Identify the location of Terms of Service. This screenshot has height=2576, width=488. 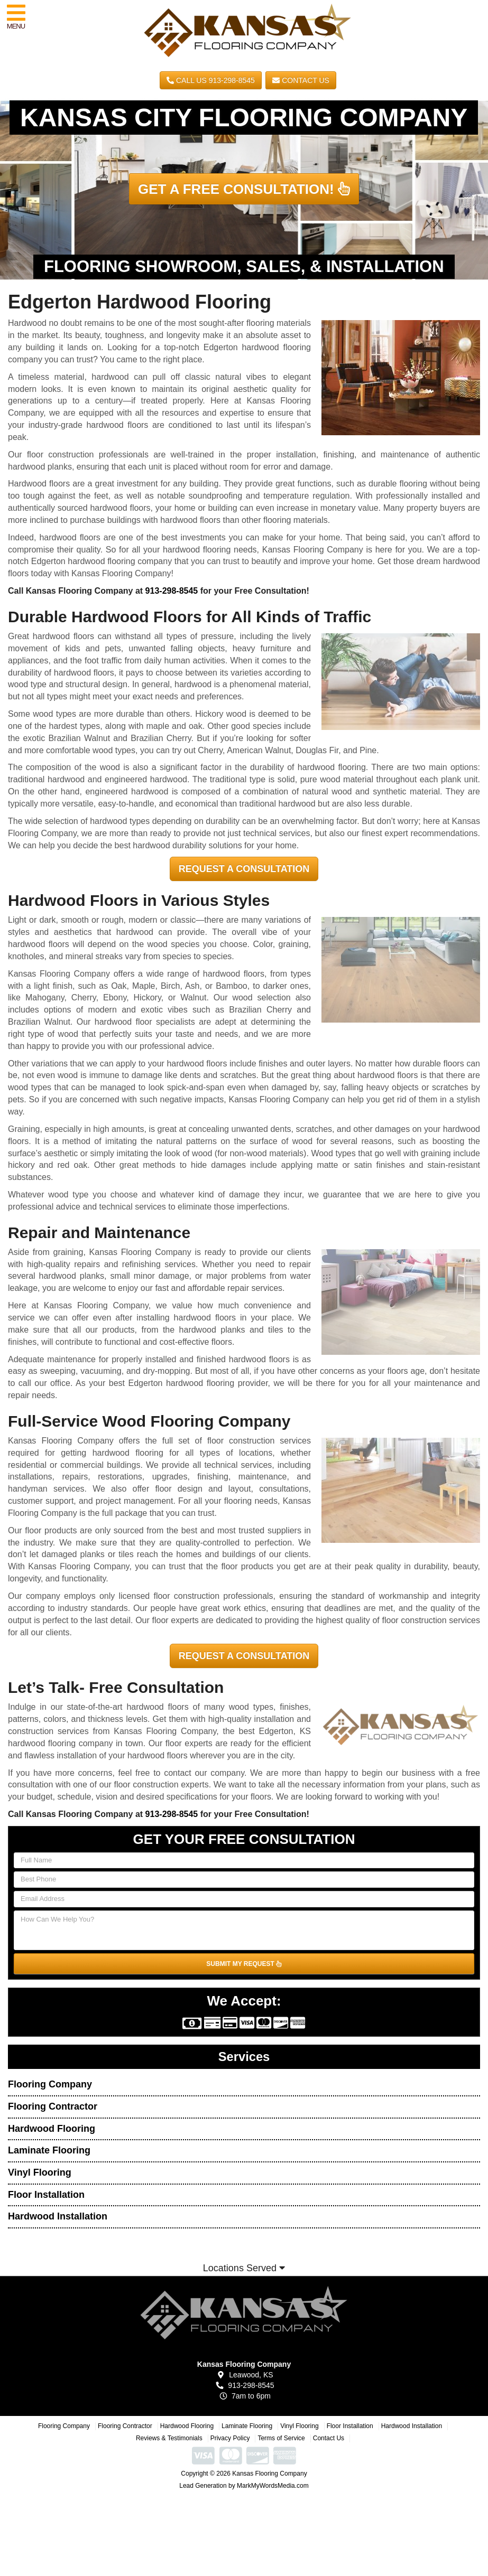
(281, 2438).